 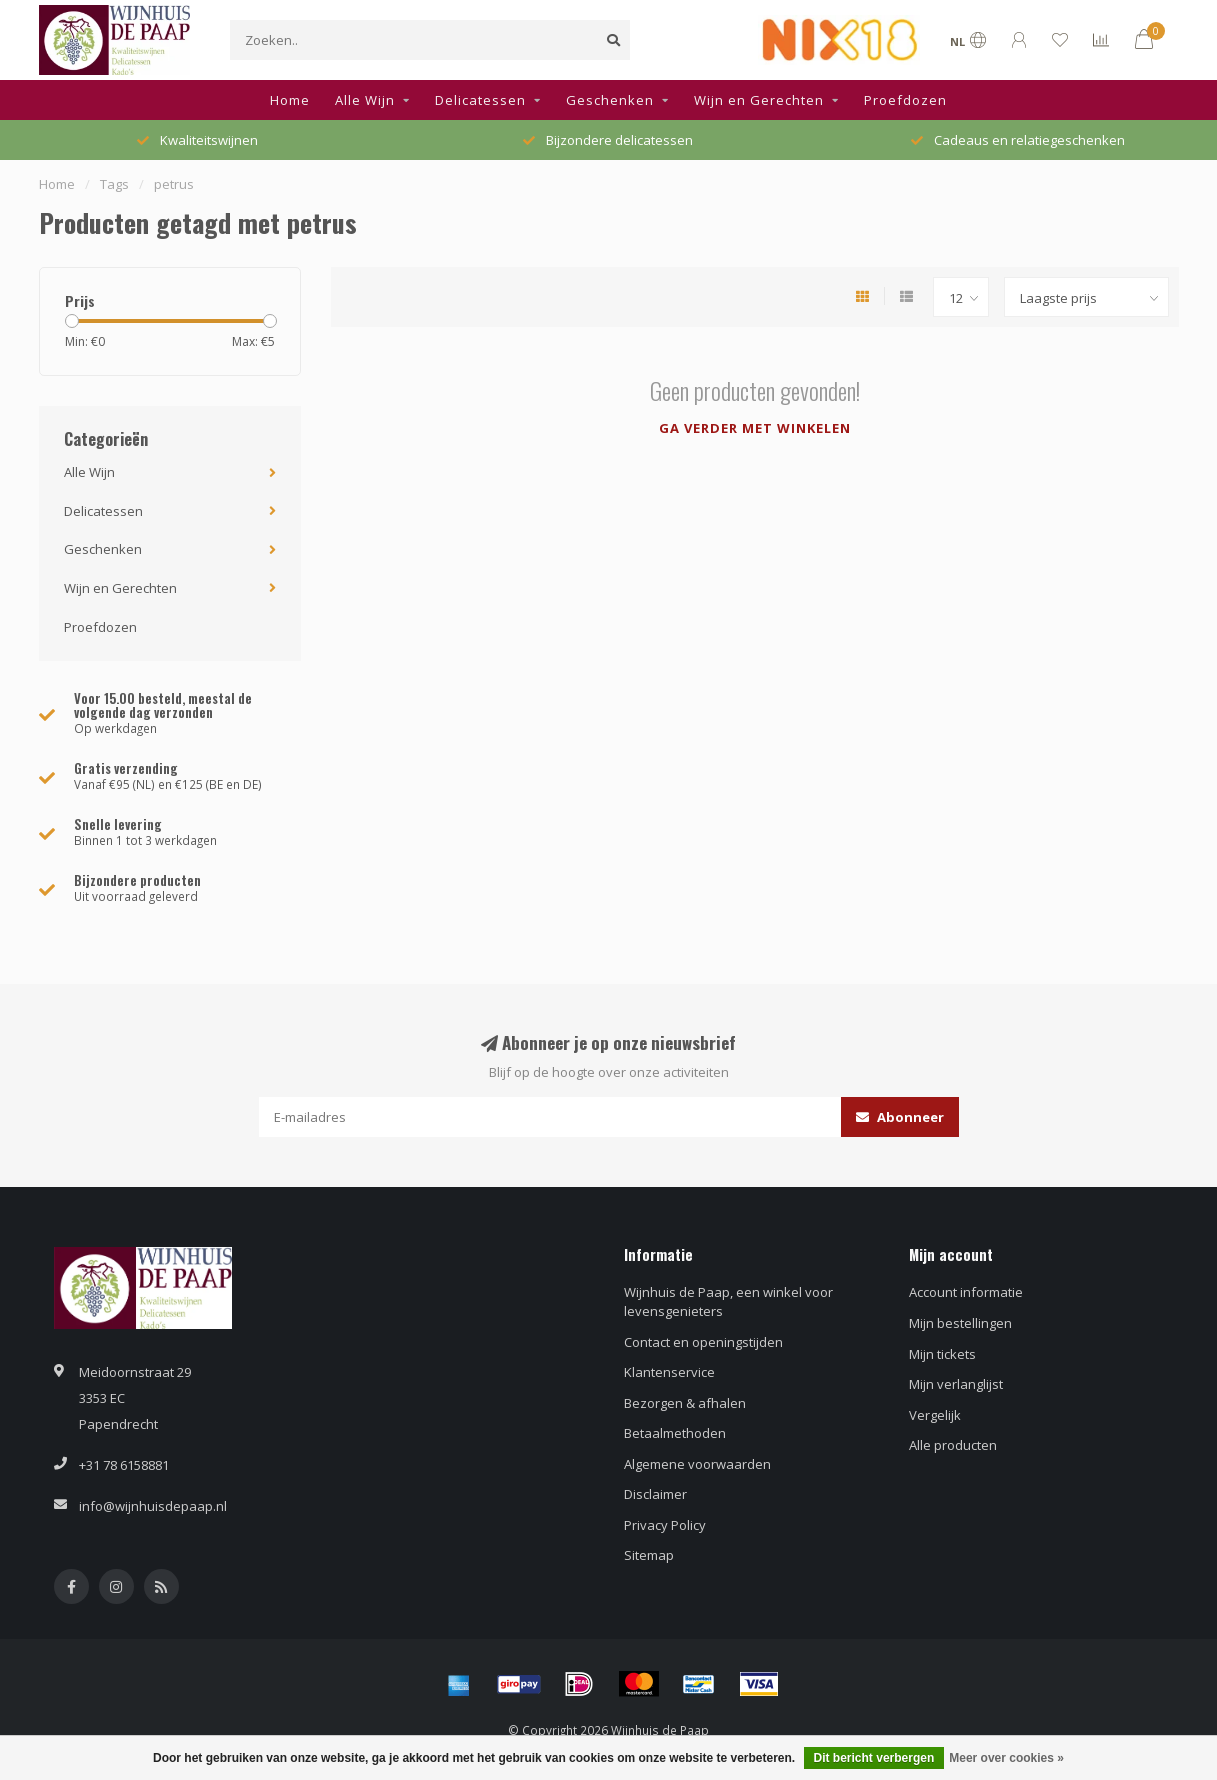 I want to click on Privacy Policy, so click(x=665, y=1525).